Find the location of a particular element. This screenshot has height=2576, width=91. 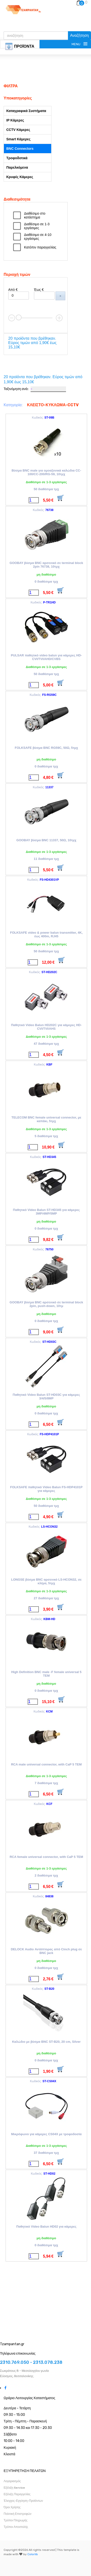

Εξέλιξη Service is located at coordinates (14, 2487).